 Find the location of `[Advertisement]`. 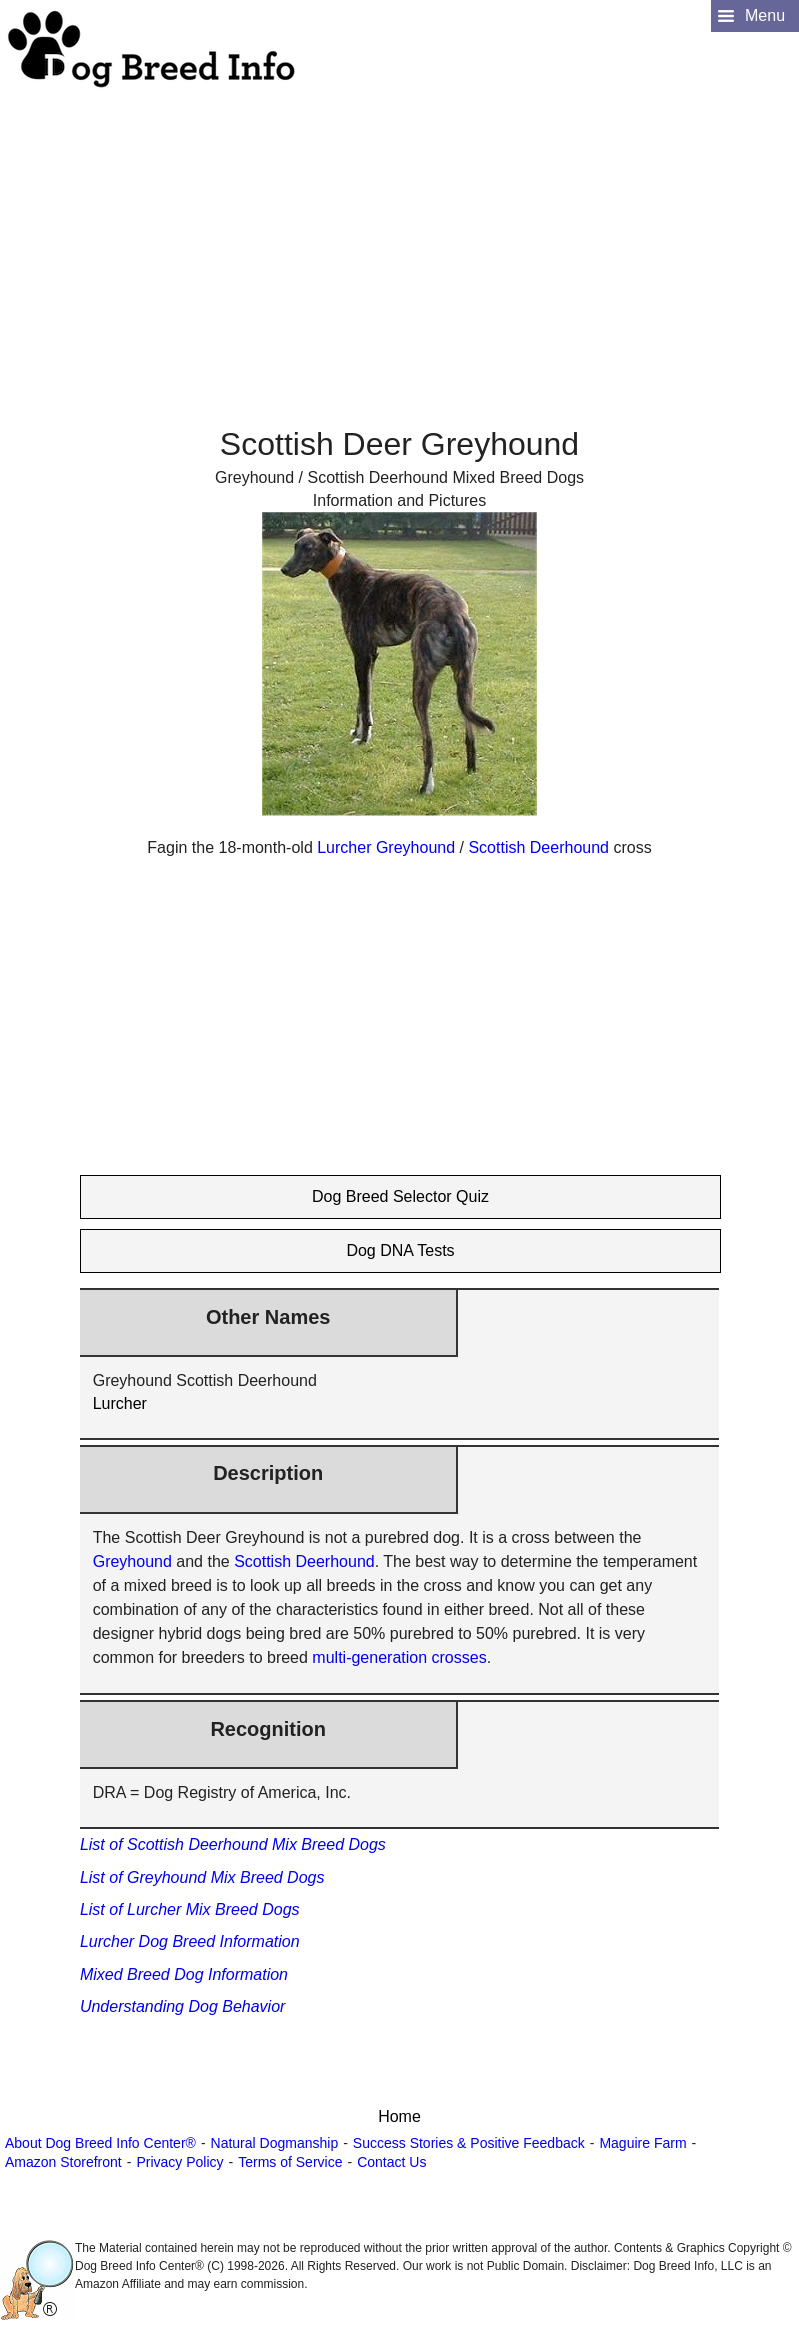

[Advertisement] is located at coordinates (397, 231).